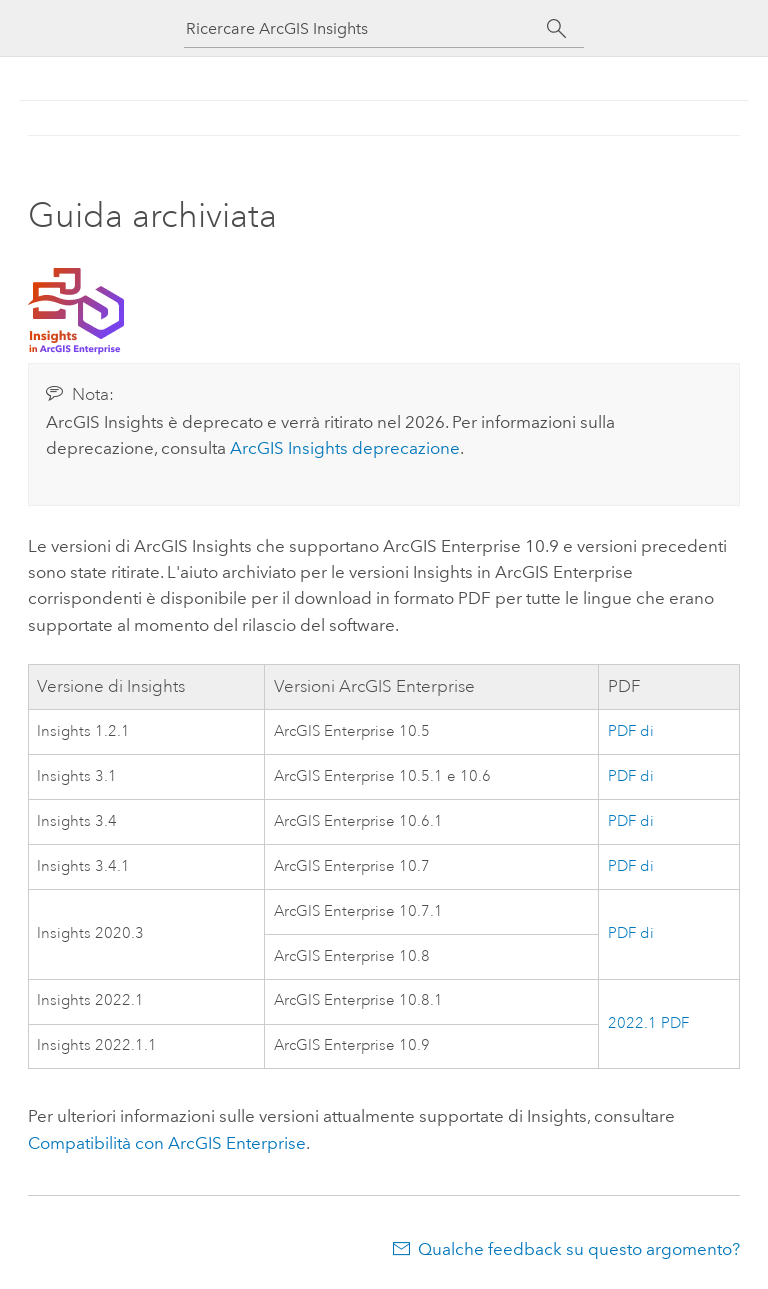 Image resolution: width=768 pixels, height=1289 pixels. What do you see at coordinates (556, 29) in the screenshot?
I see `[Cerca]` at bounding box center [556, 29].